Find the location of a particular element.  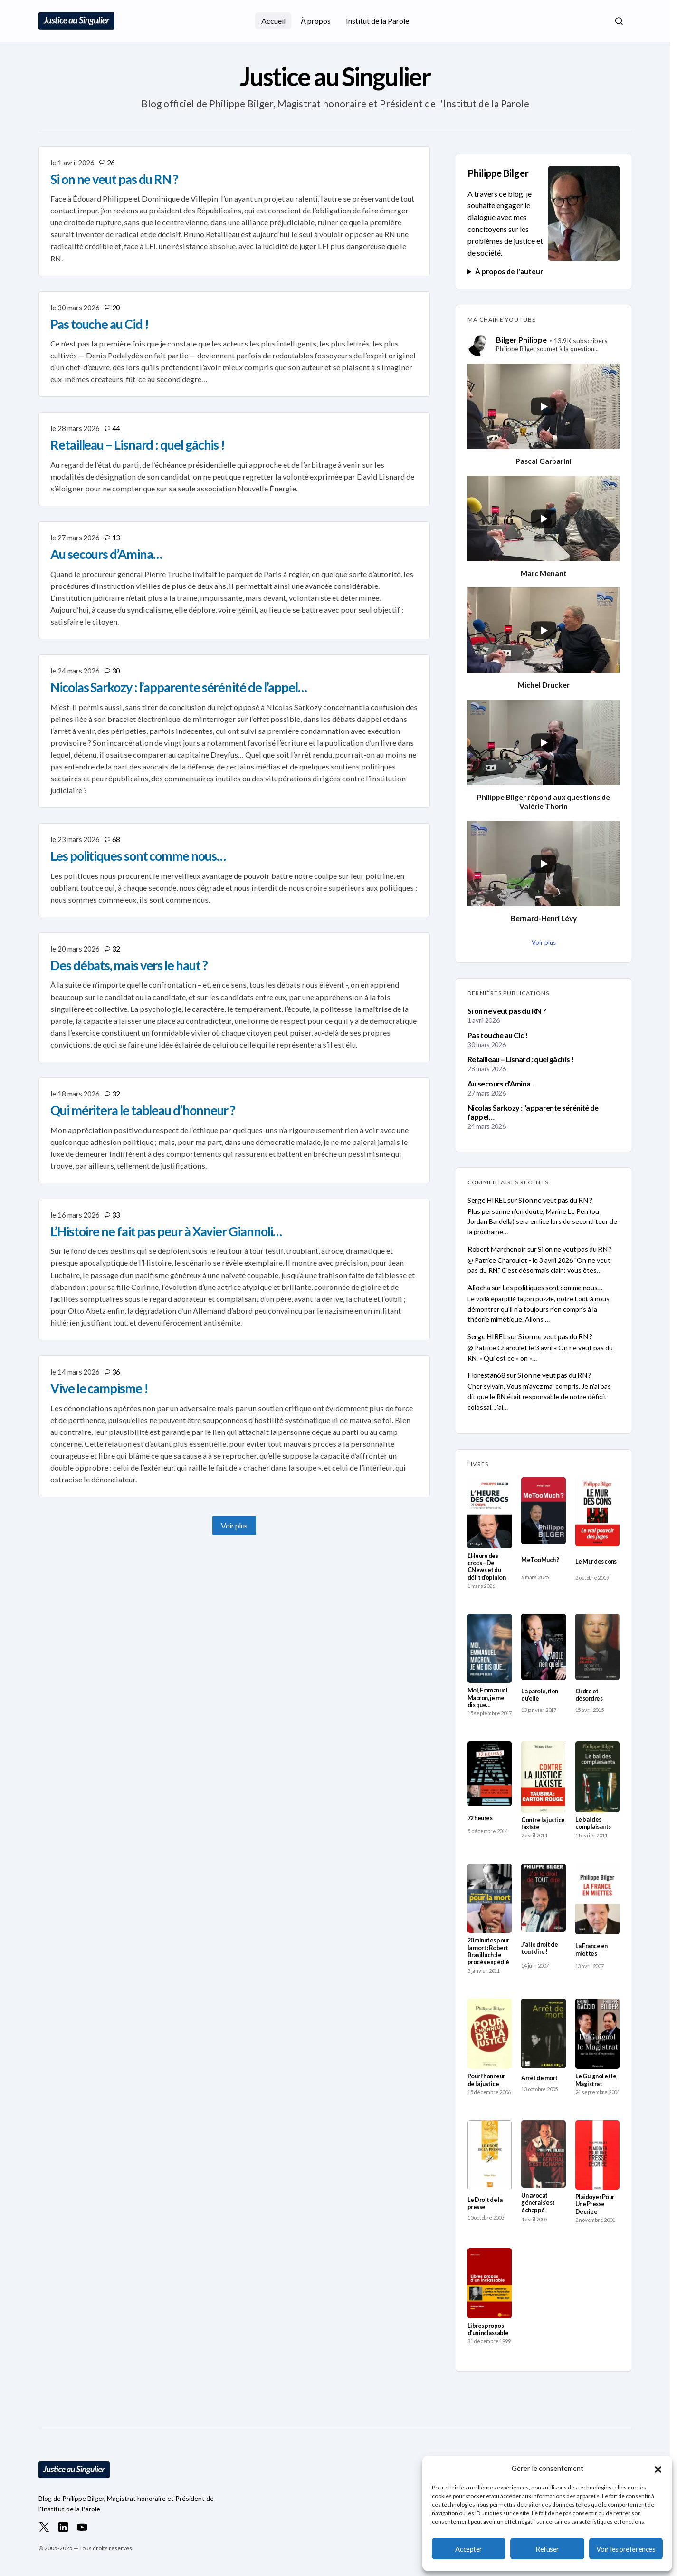

26 is located at coordinates (111, 162).